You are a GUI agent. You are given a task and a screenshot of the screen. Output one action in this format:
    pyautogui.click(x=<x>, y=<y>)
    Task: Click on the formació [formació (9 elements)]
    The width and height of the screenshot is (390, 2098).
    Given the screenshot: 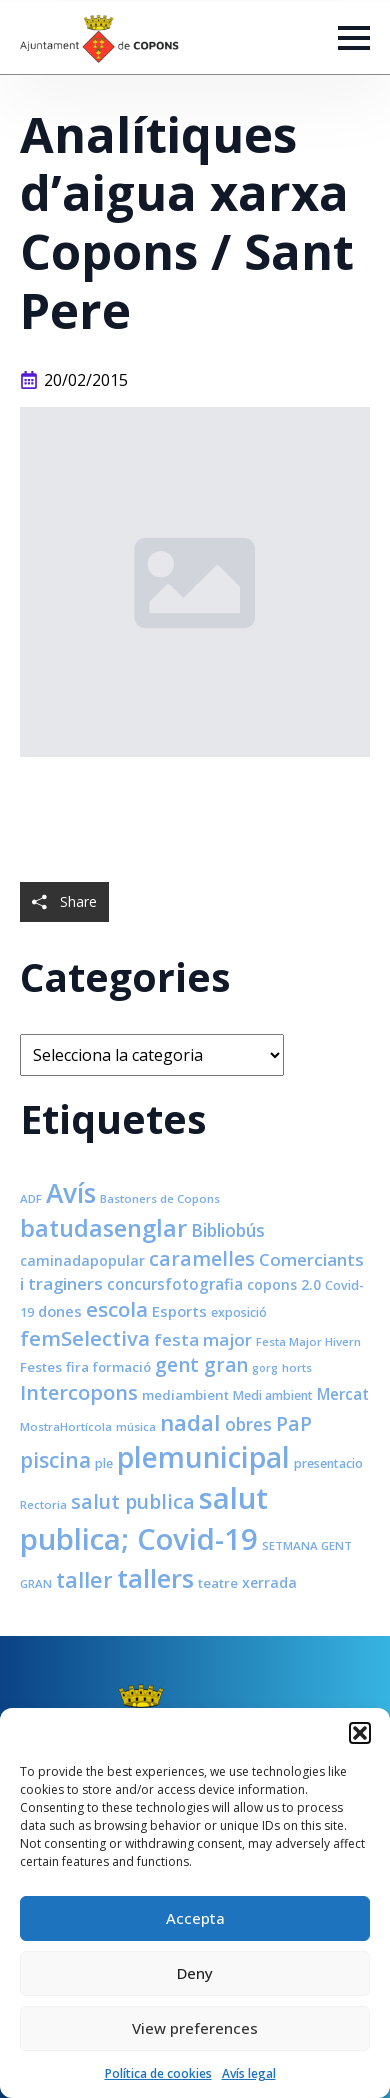 What is the action you would take?
    pyautogui.click(x=122, y=1367)
    